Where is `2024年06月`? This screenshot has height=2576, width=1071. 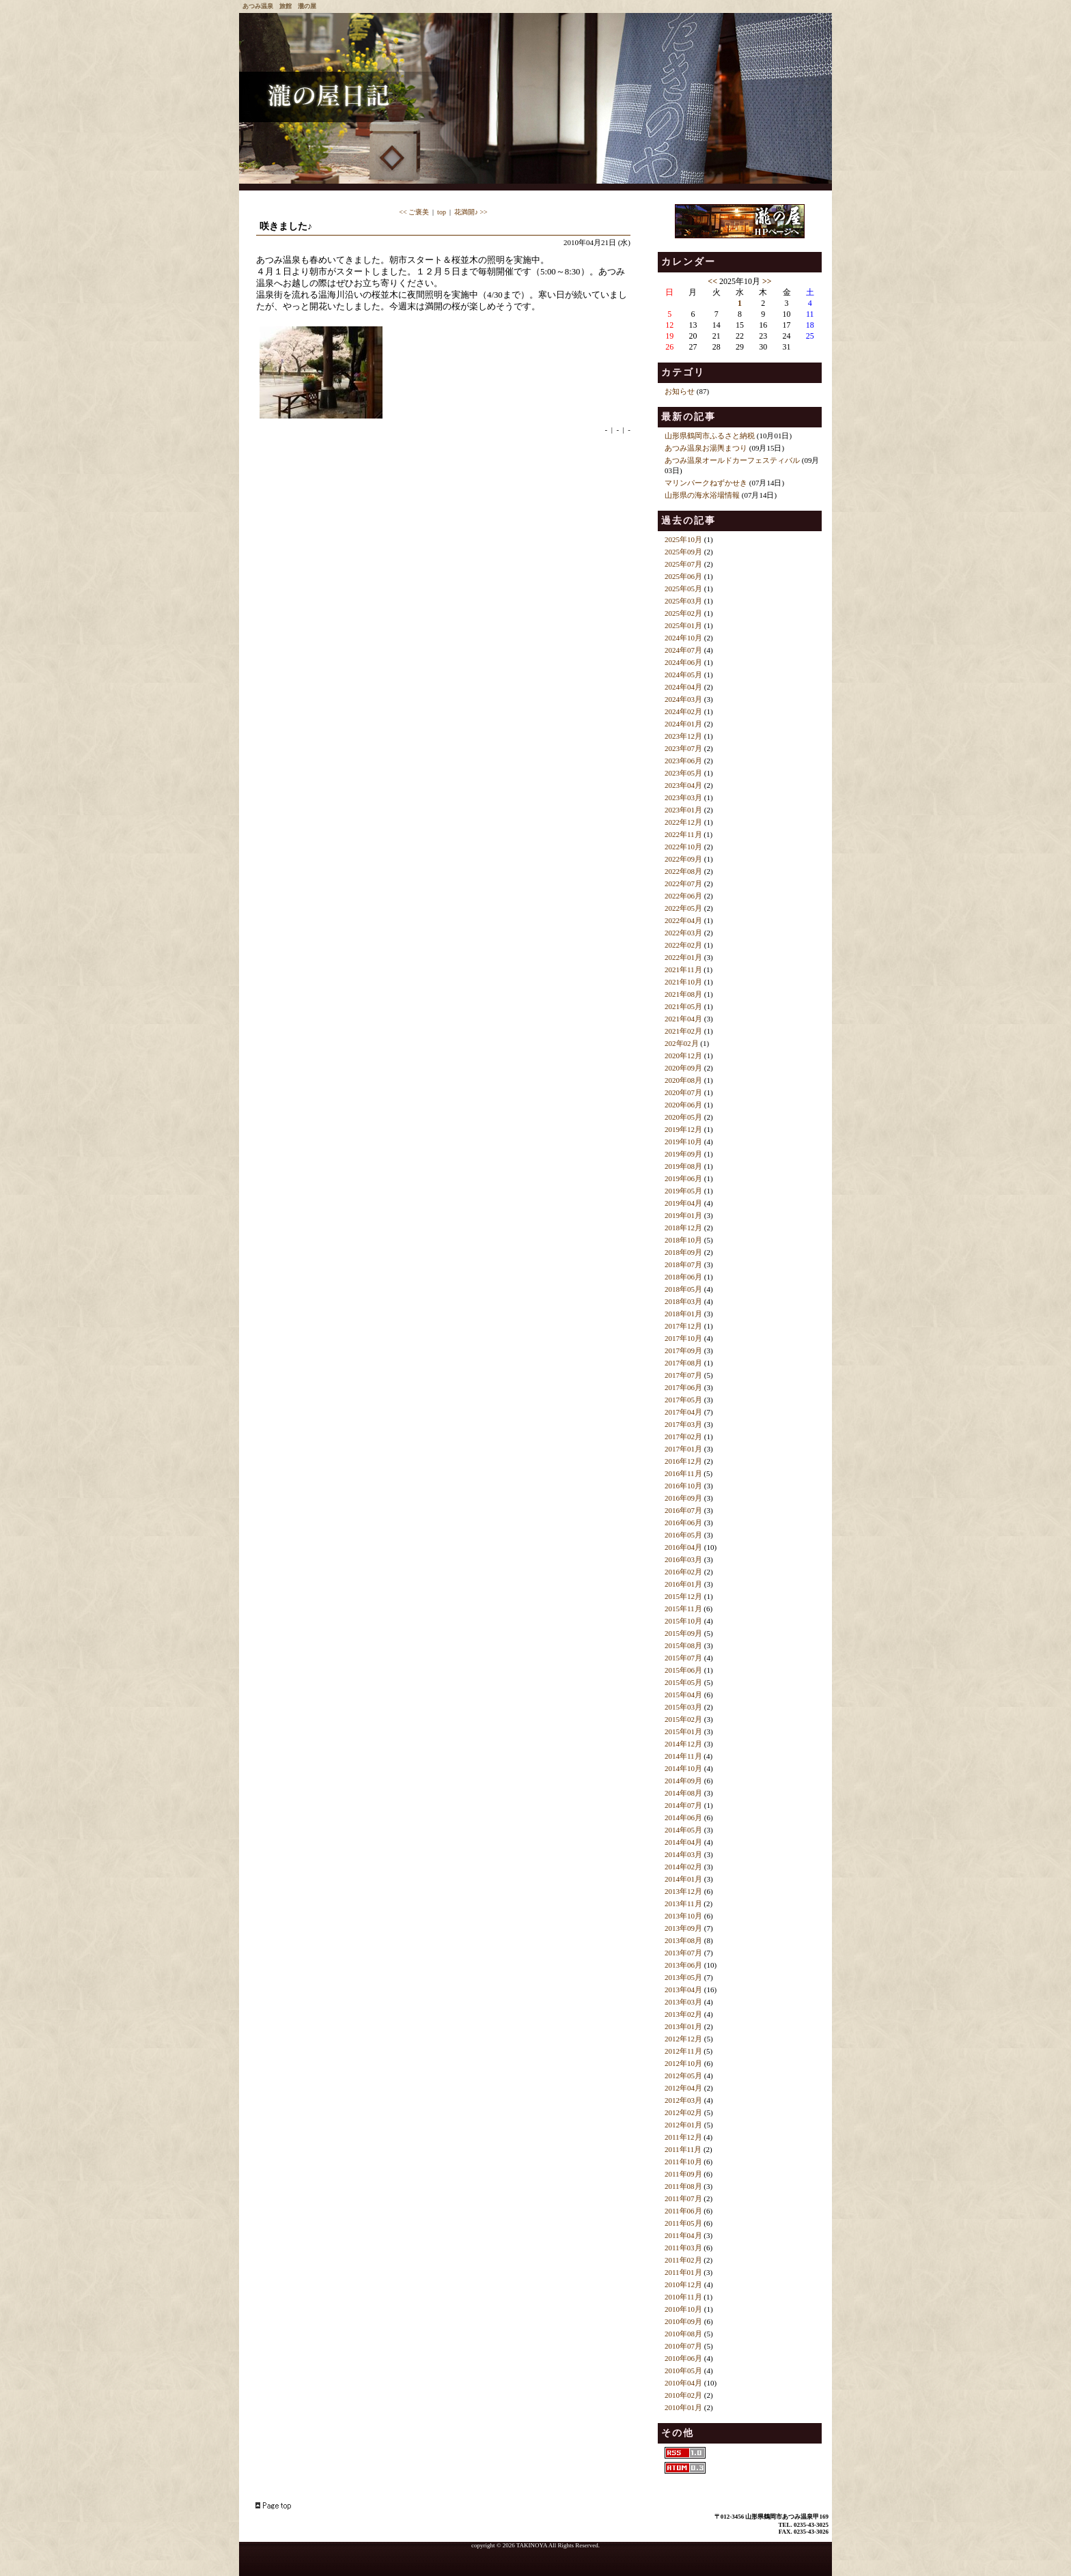 2024年06月 is located at coordinates (683, 662).